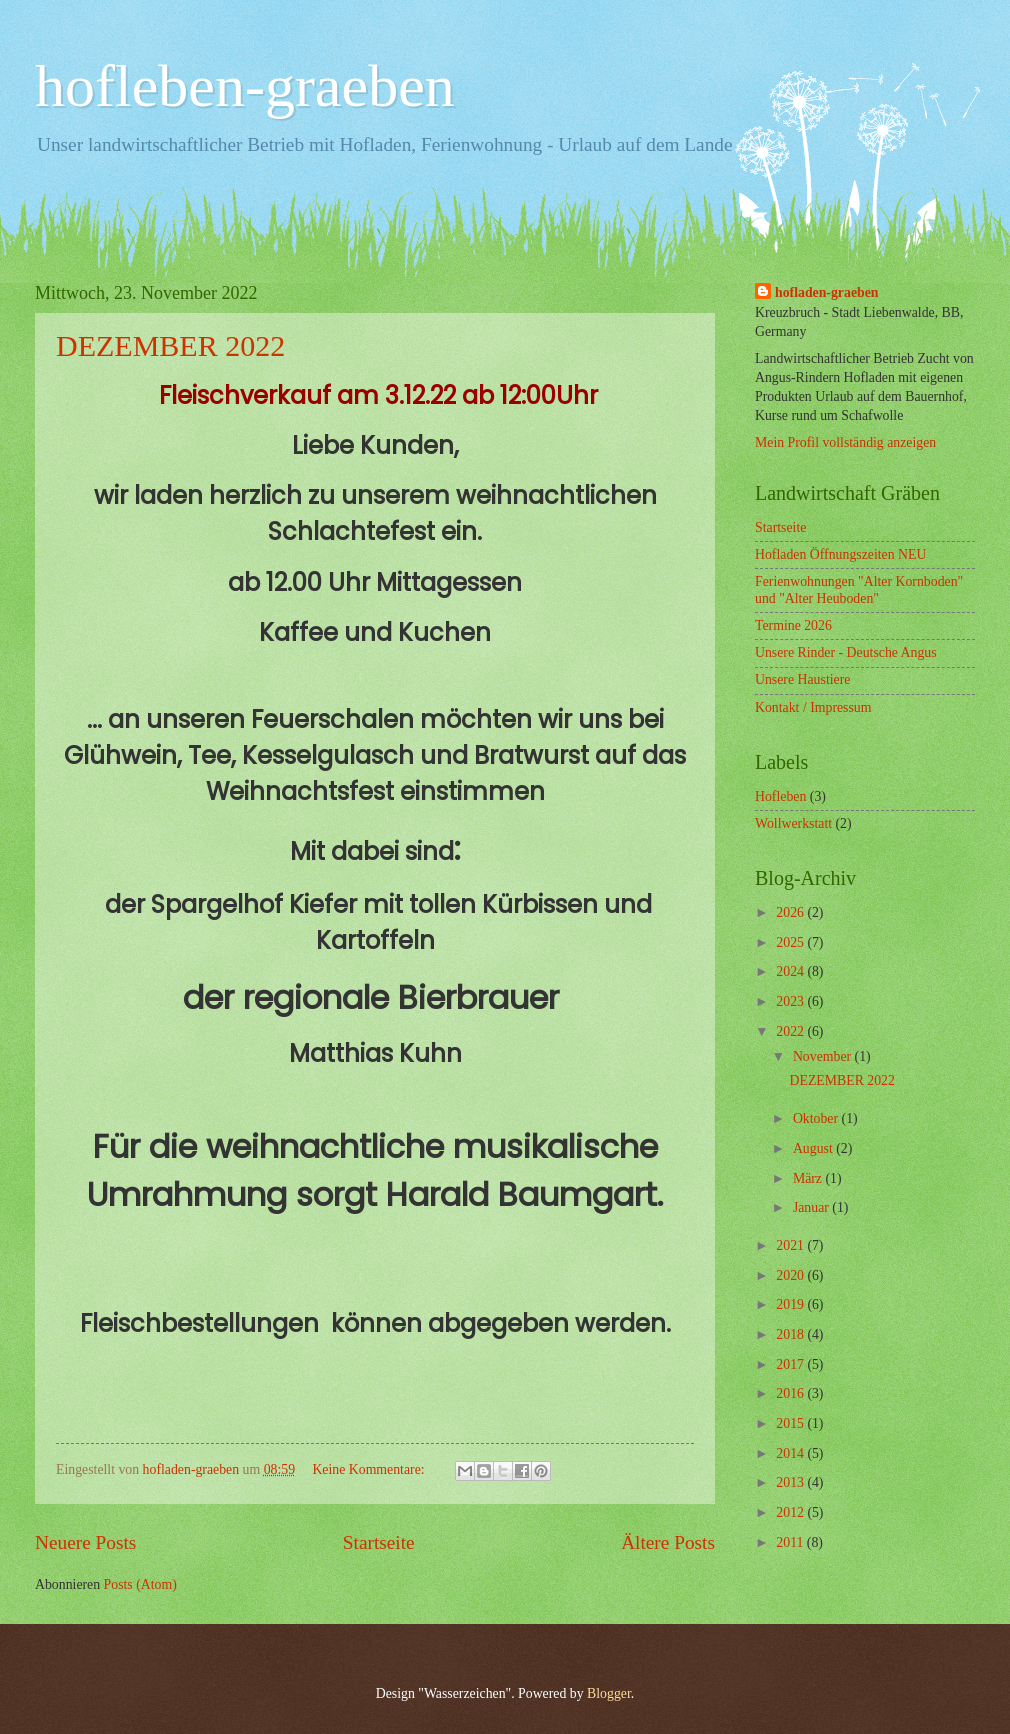  I want to click on 2012, so click(791, 1512).